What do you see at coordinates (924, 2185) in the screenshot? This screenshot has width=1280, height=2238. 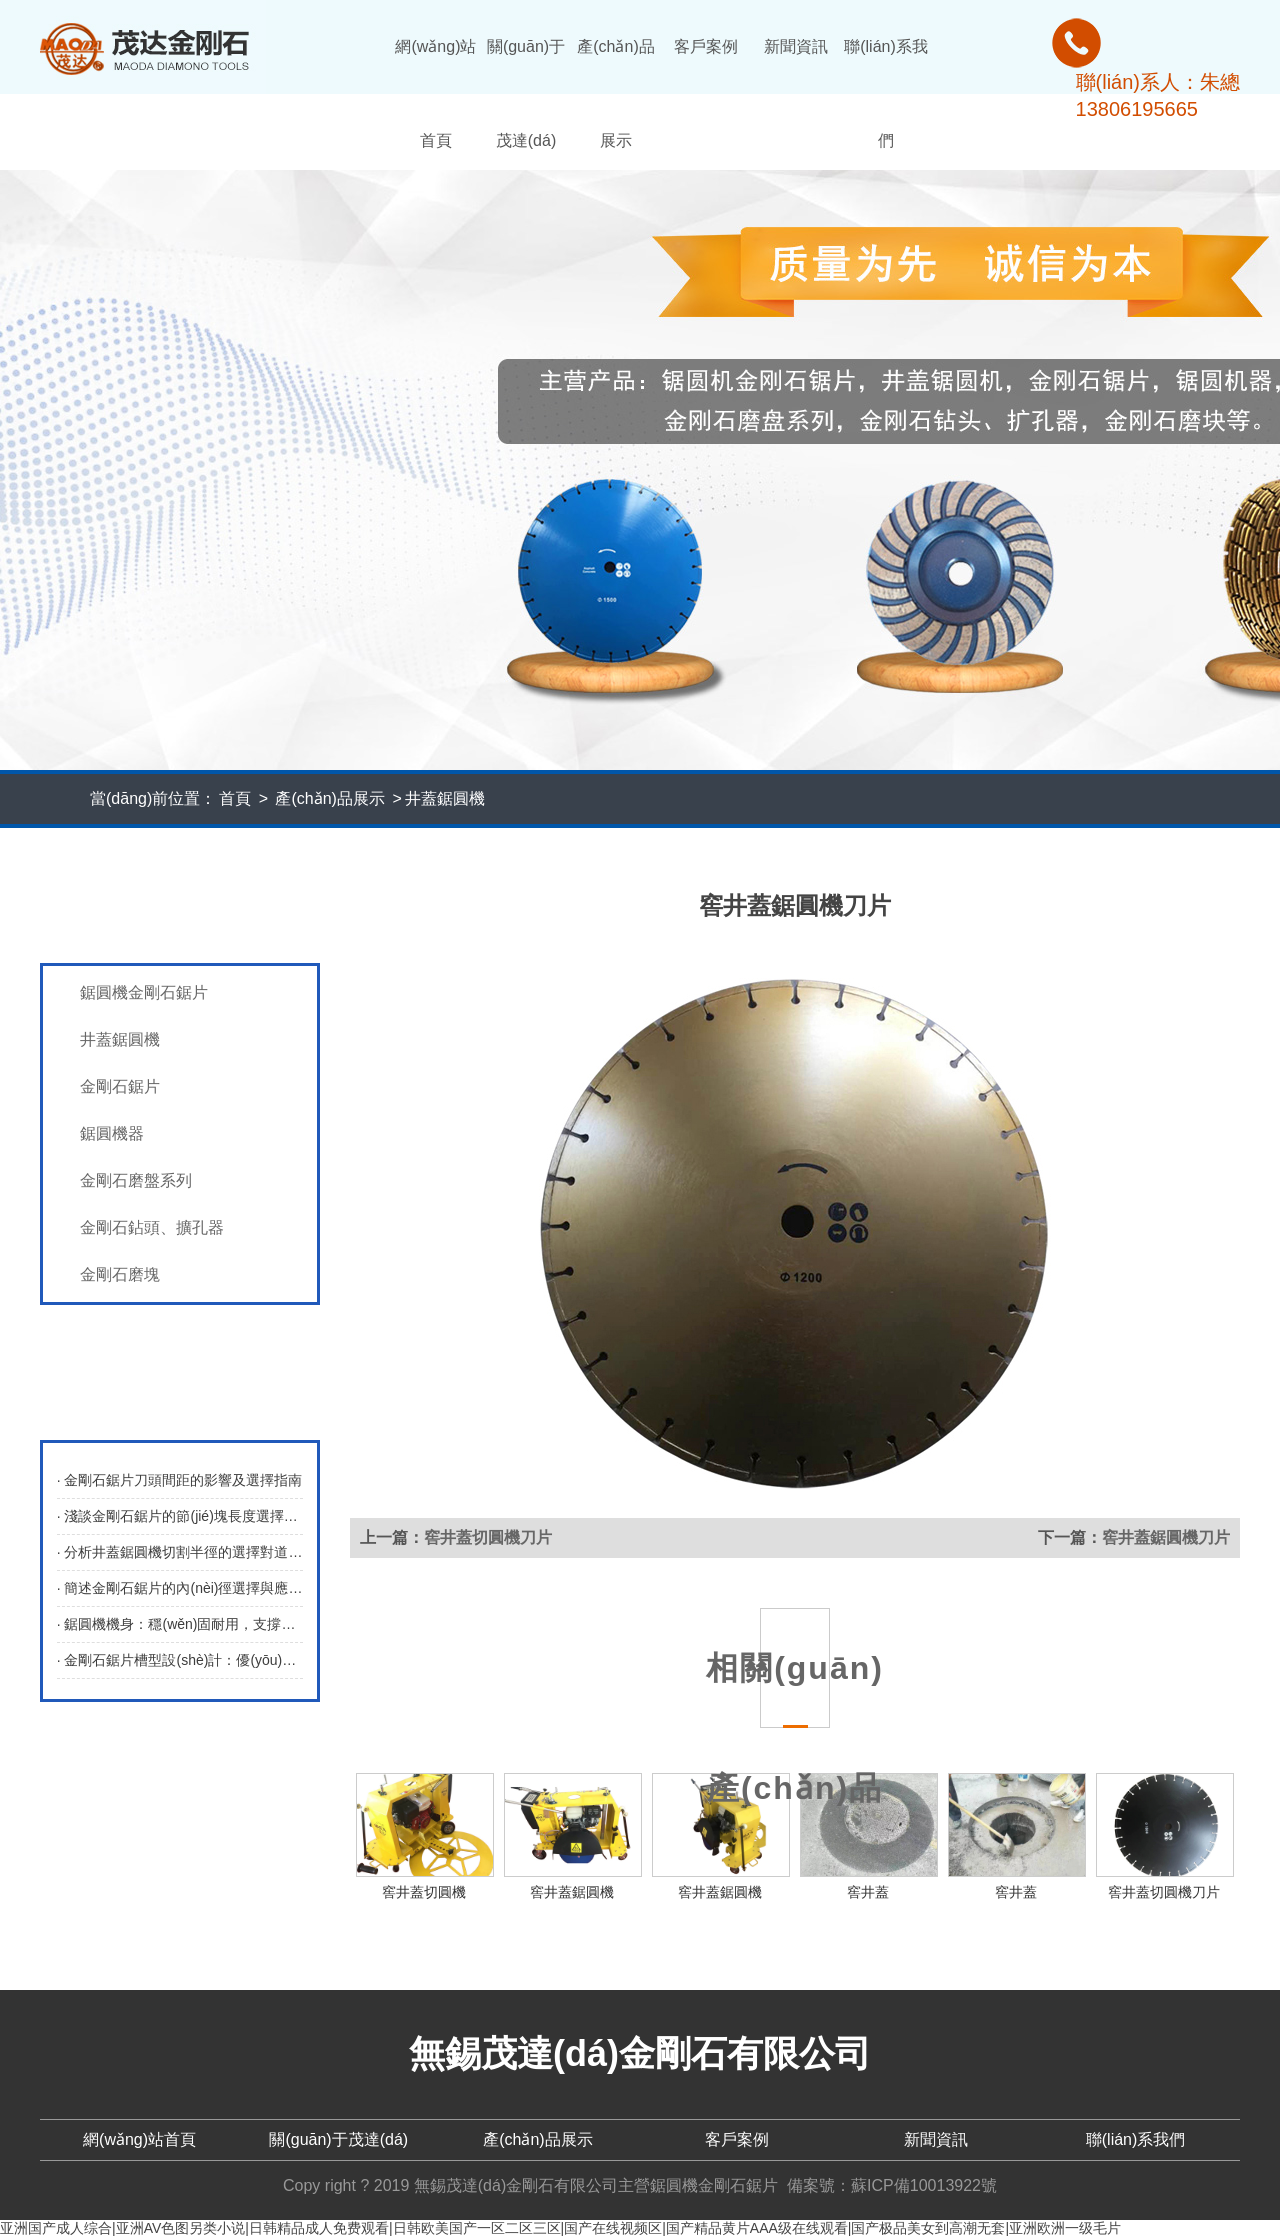 I see `蘇ICP備10013922號` at bounding box center [924, 2185].